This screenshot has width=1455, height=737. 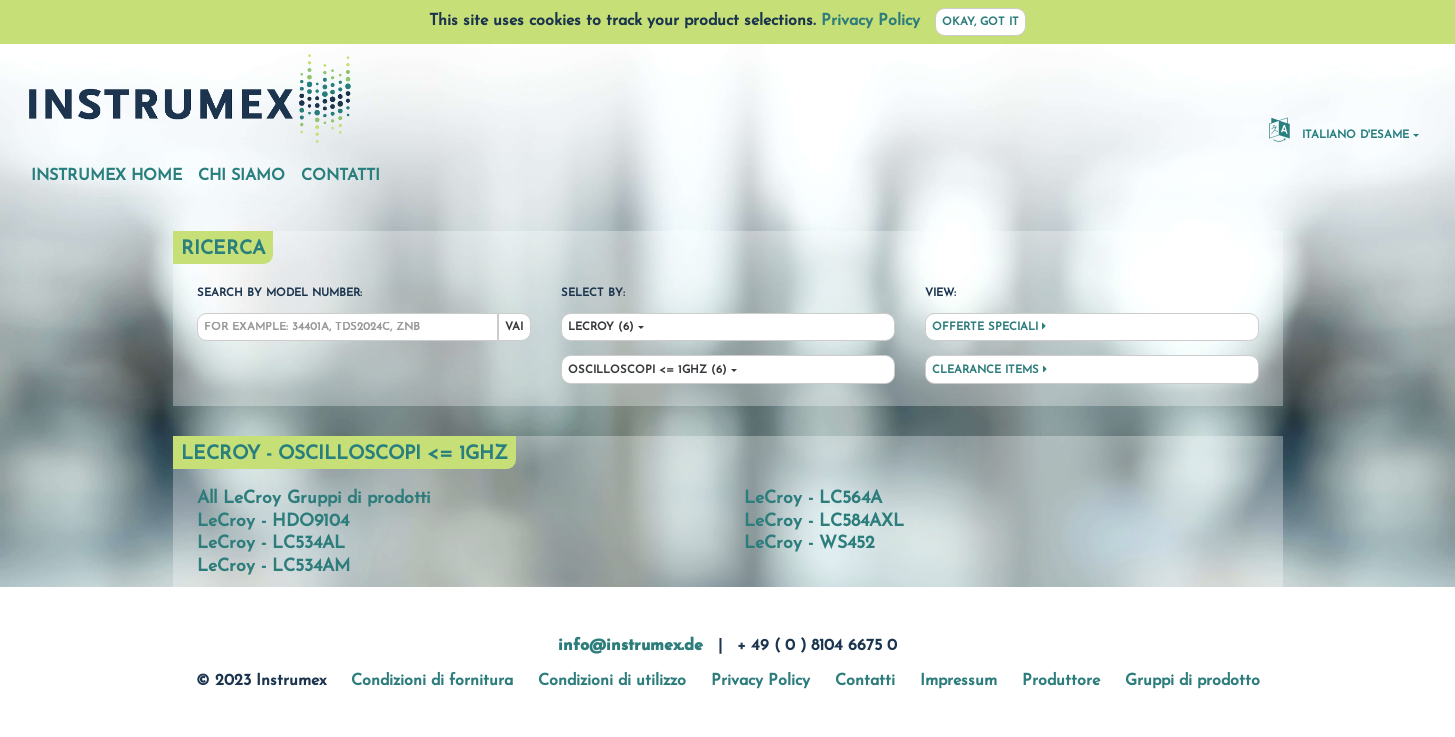 What do you see at coordinates (241, 176) in the screenshot?
I see `Chi siamo` at bounding box center [241, 176].